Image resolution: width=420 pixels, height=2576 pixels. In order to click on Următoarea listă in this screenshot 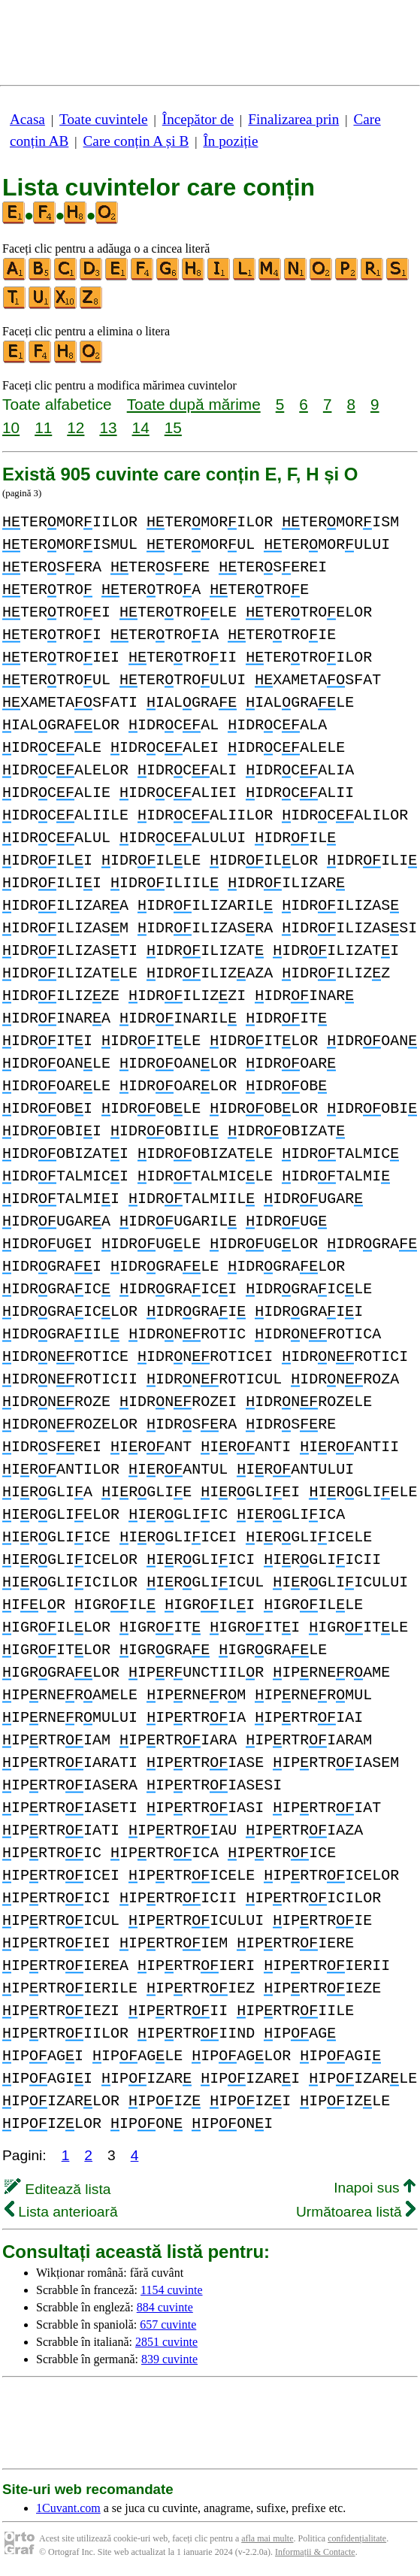, I will do `click(355, 2212)`.